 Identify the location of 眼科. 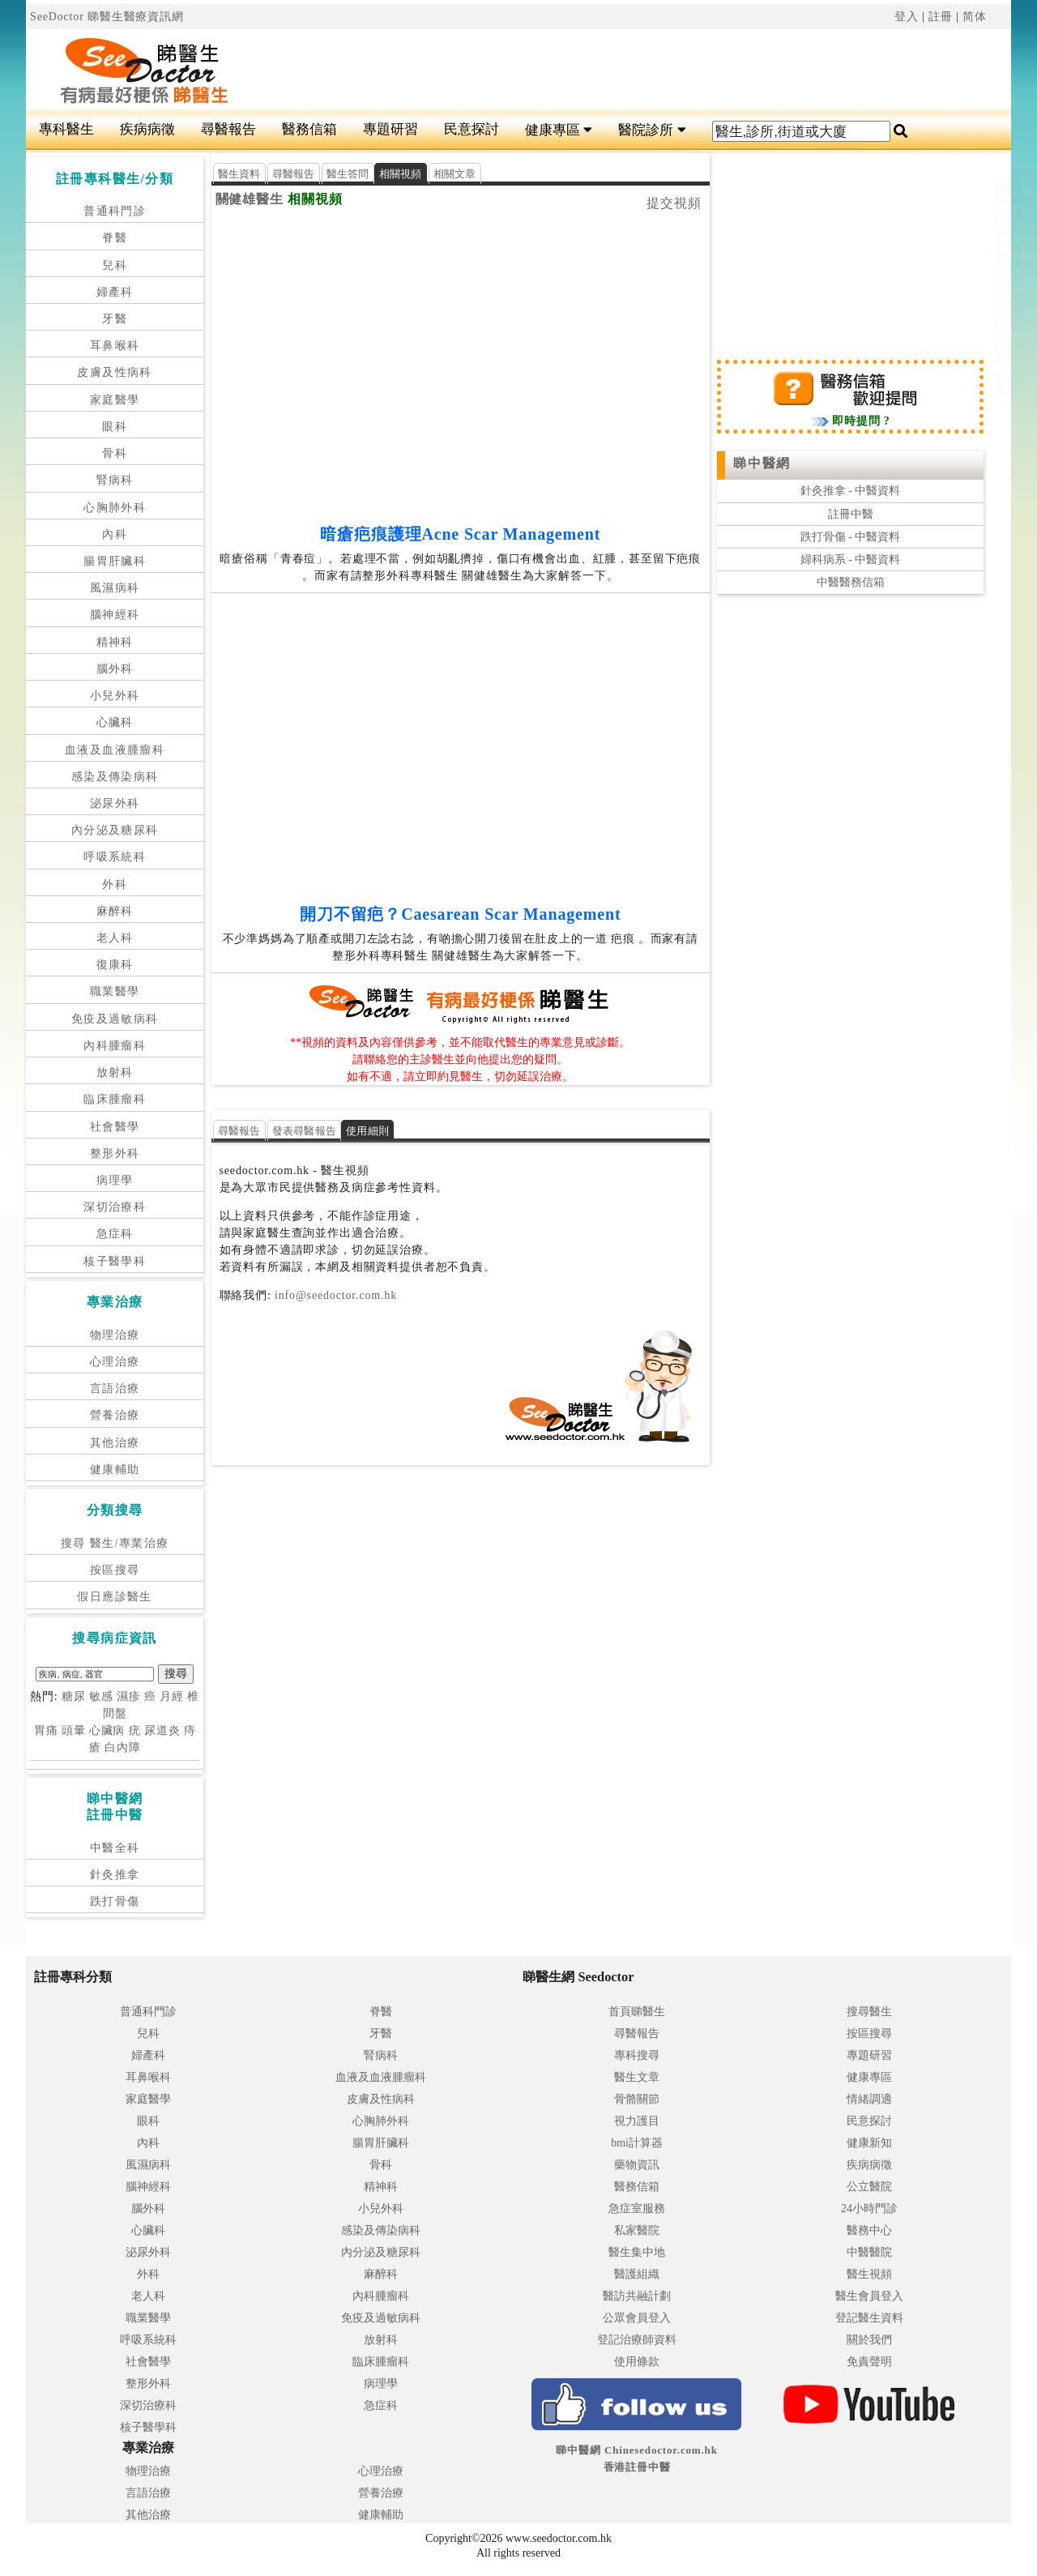
(114, 427).